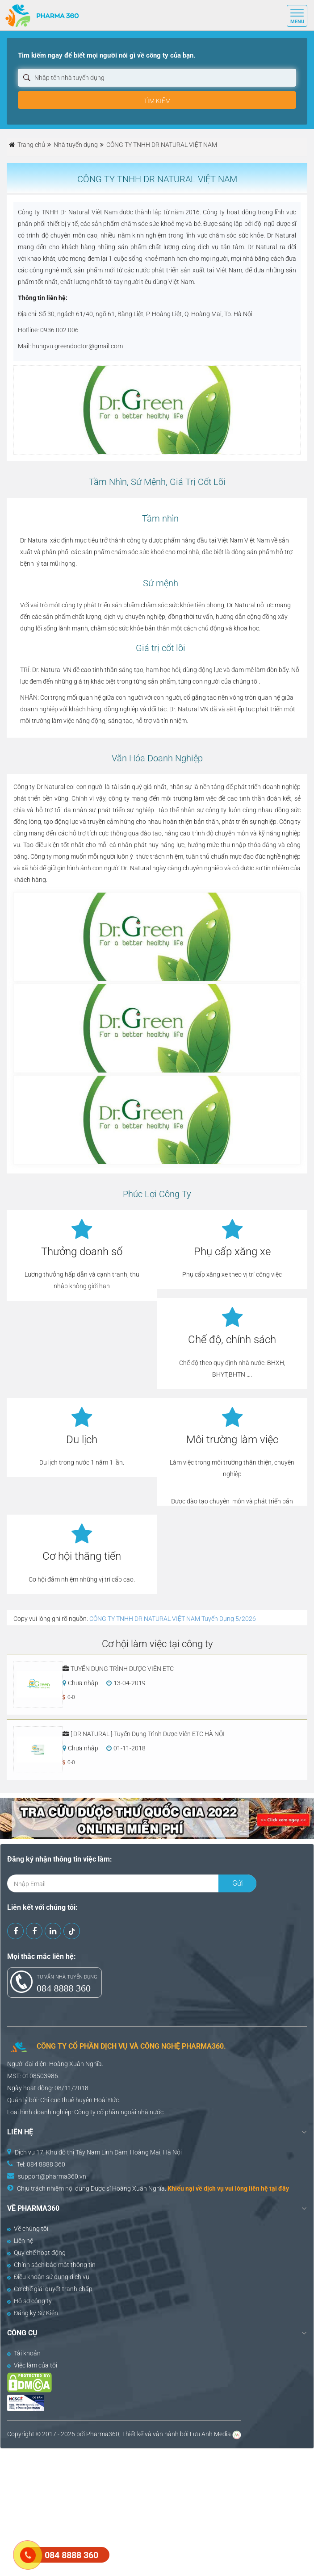  What do you see at coordinates (36, 2252) in the screenshot?
I see `Quy chế hoạt động` at bounding box center [36, 2252].